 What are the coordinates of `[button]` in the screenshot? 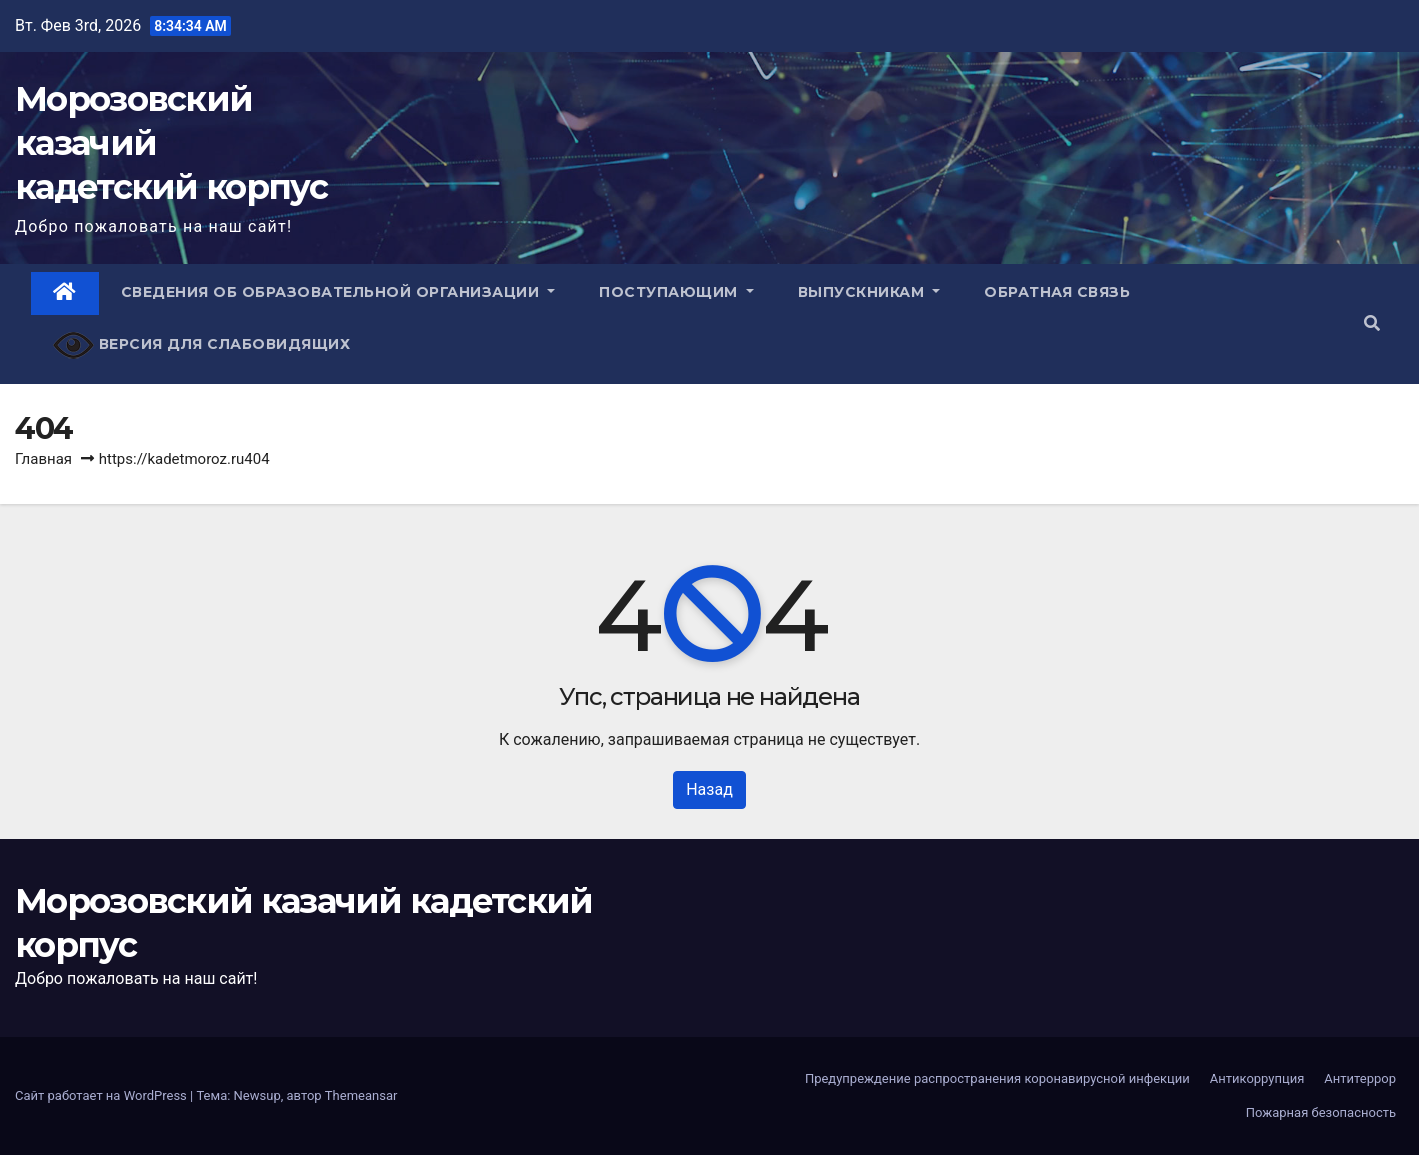 It's located at (1372, 323).